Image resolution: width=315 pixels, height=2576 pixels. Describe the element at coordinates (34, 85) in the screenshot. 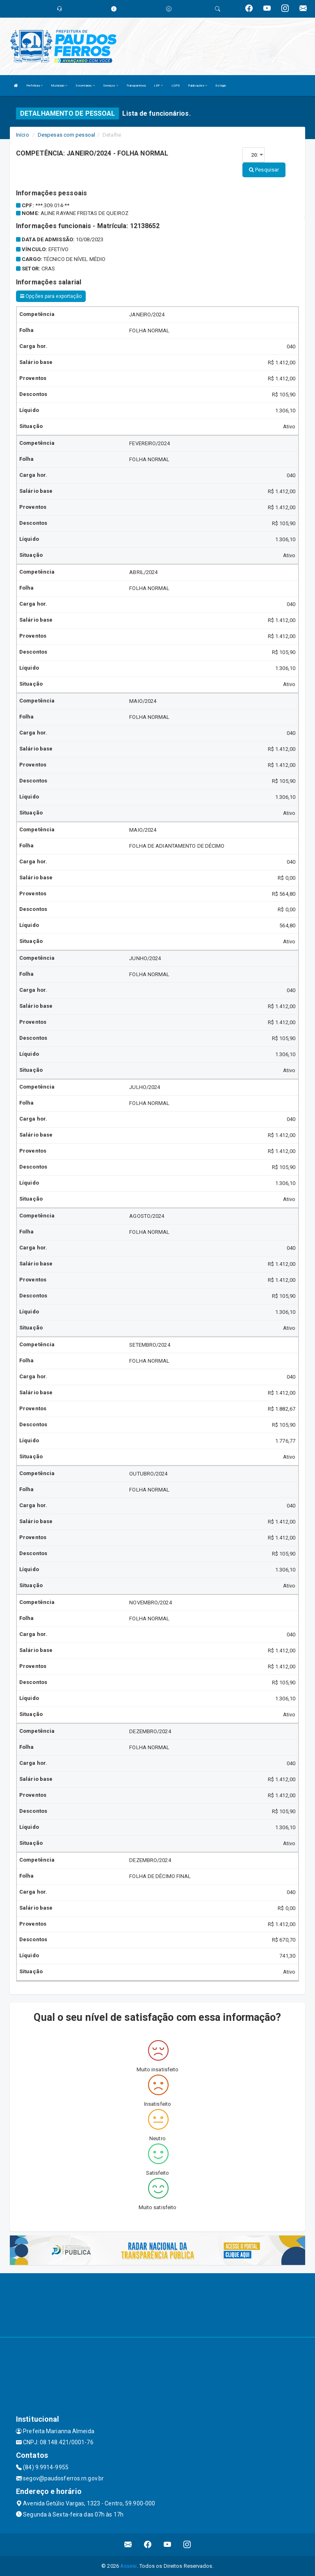

I see `Prefeitura` at that location.